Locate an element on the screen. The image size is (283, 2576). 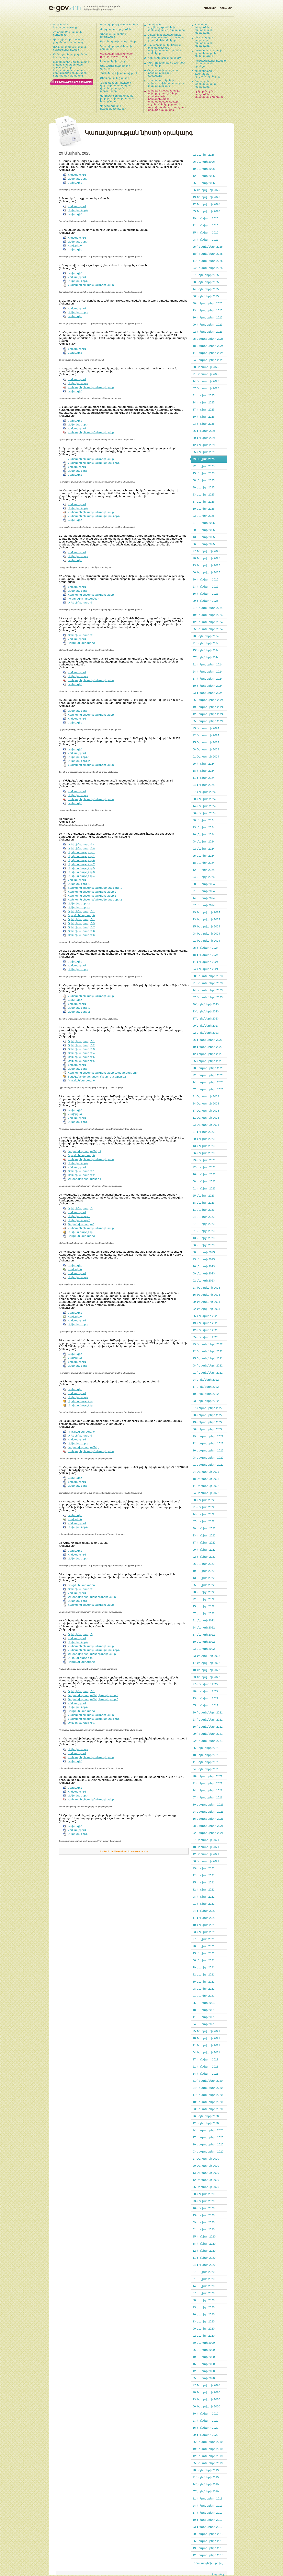
12 Դեկտեմբերի 2024 is located at coordinates (208, 622).